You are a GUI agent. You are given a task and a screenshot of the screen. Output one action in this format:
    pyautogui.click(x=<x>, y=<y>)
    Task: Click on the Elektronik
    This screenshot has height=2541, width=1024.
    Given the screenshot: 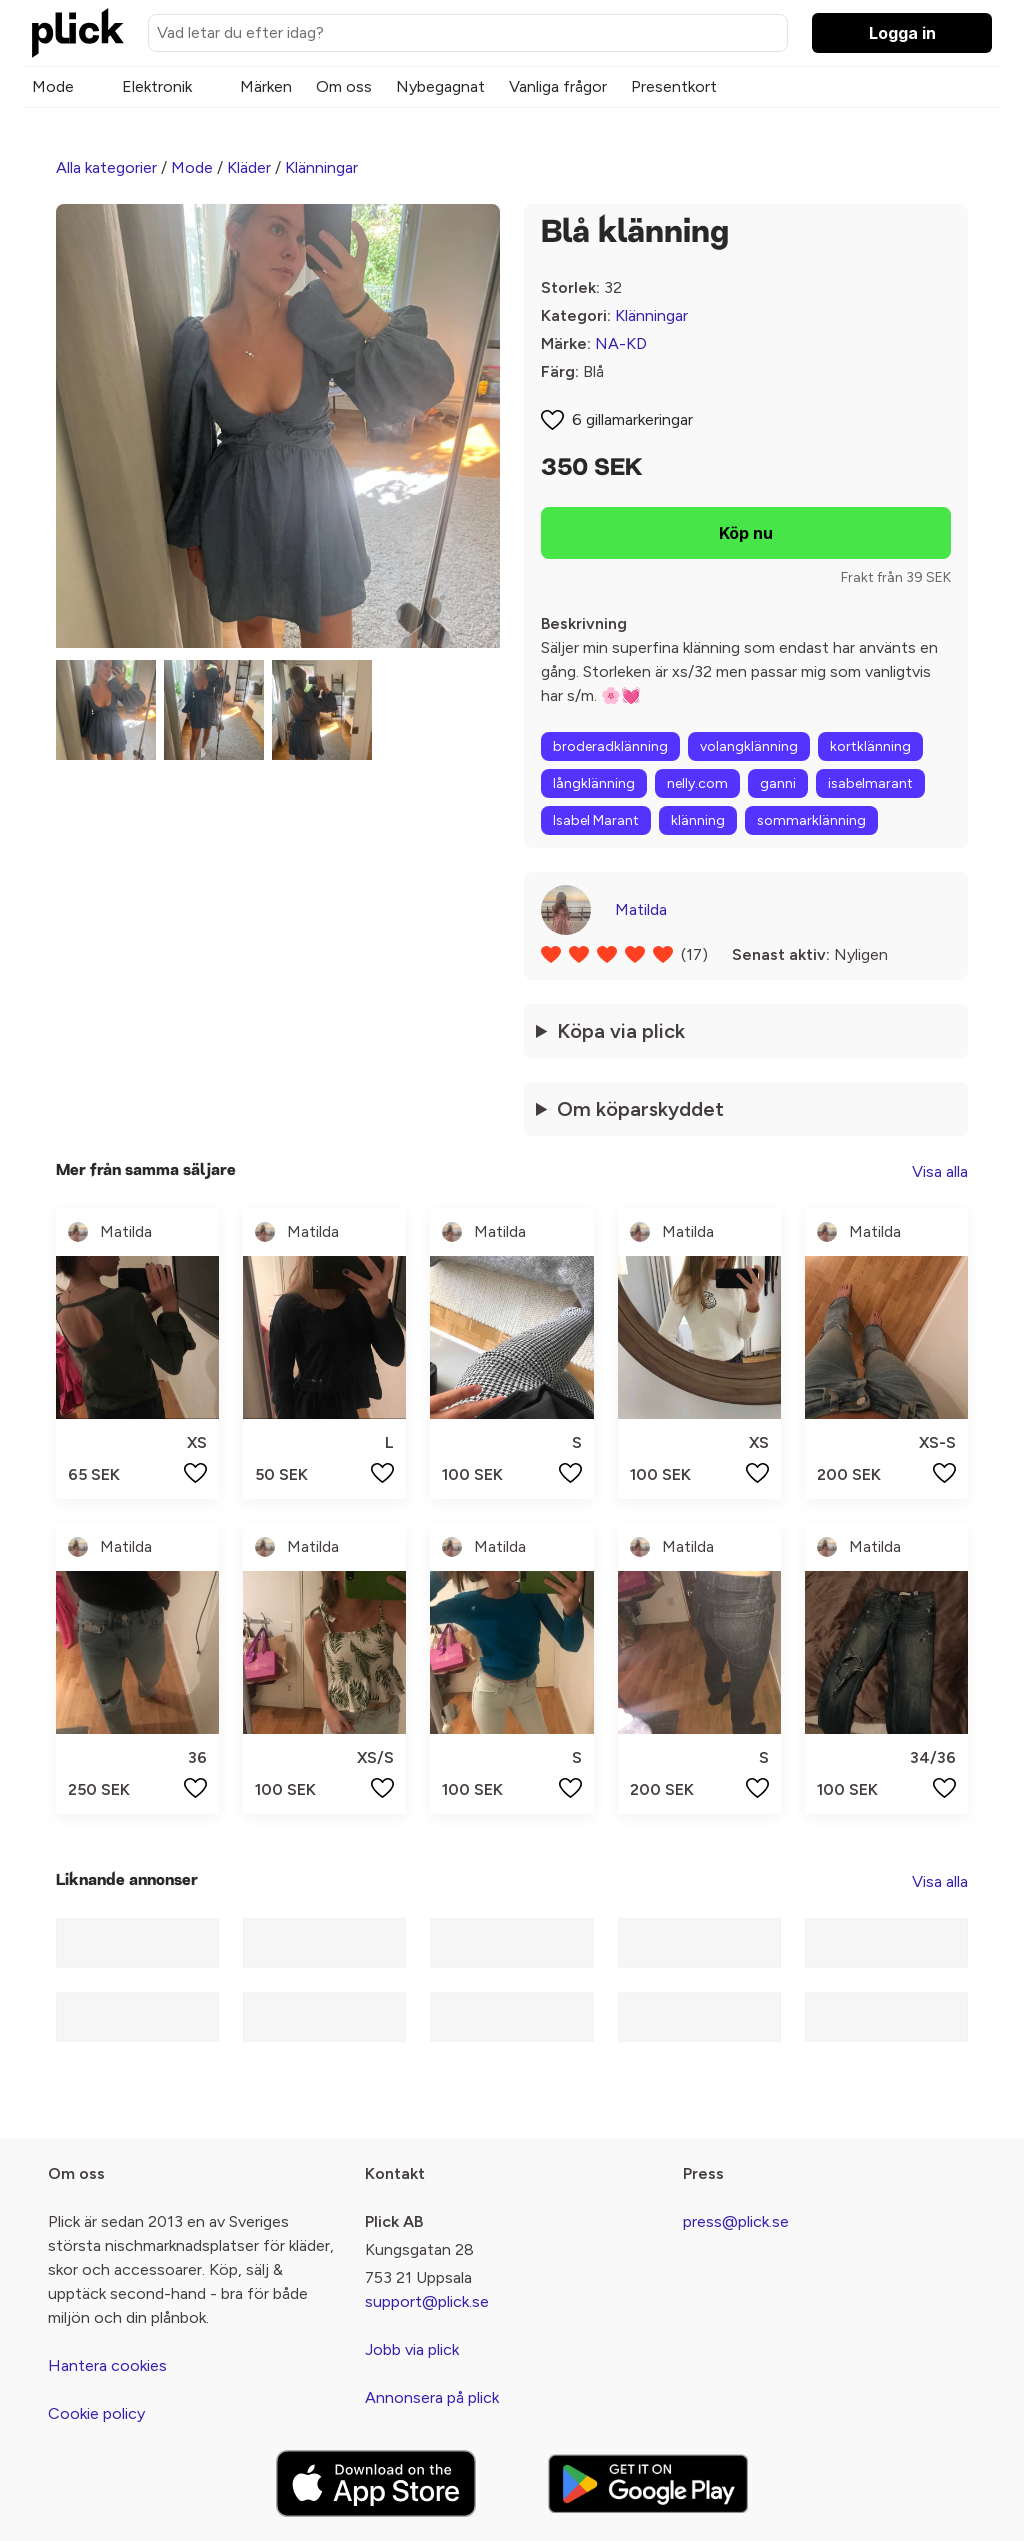 What is the action you would take?
    pyautogui.click(x=157, y=86)
    